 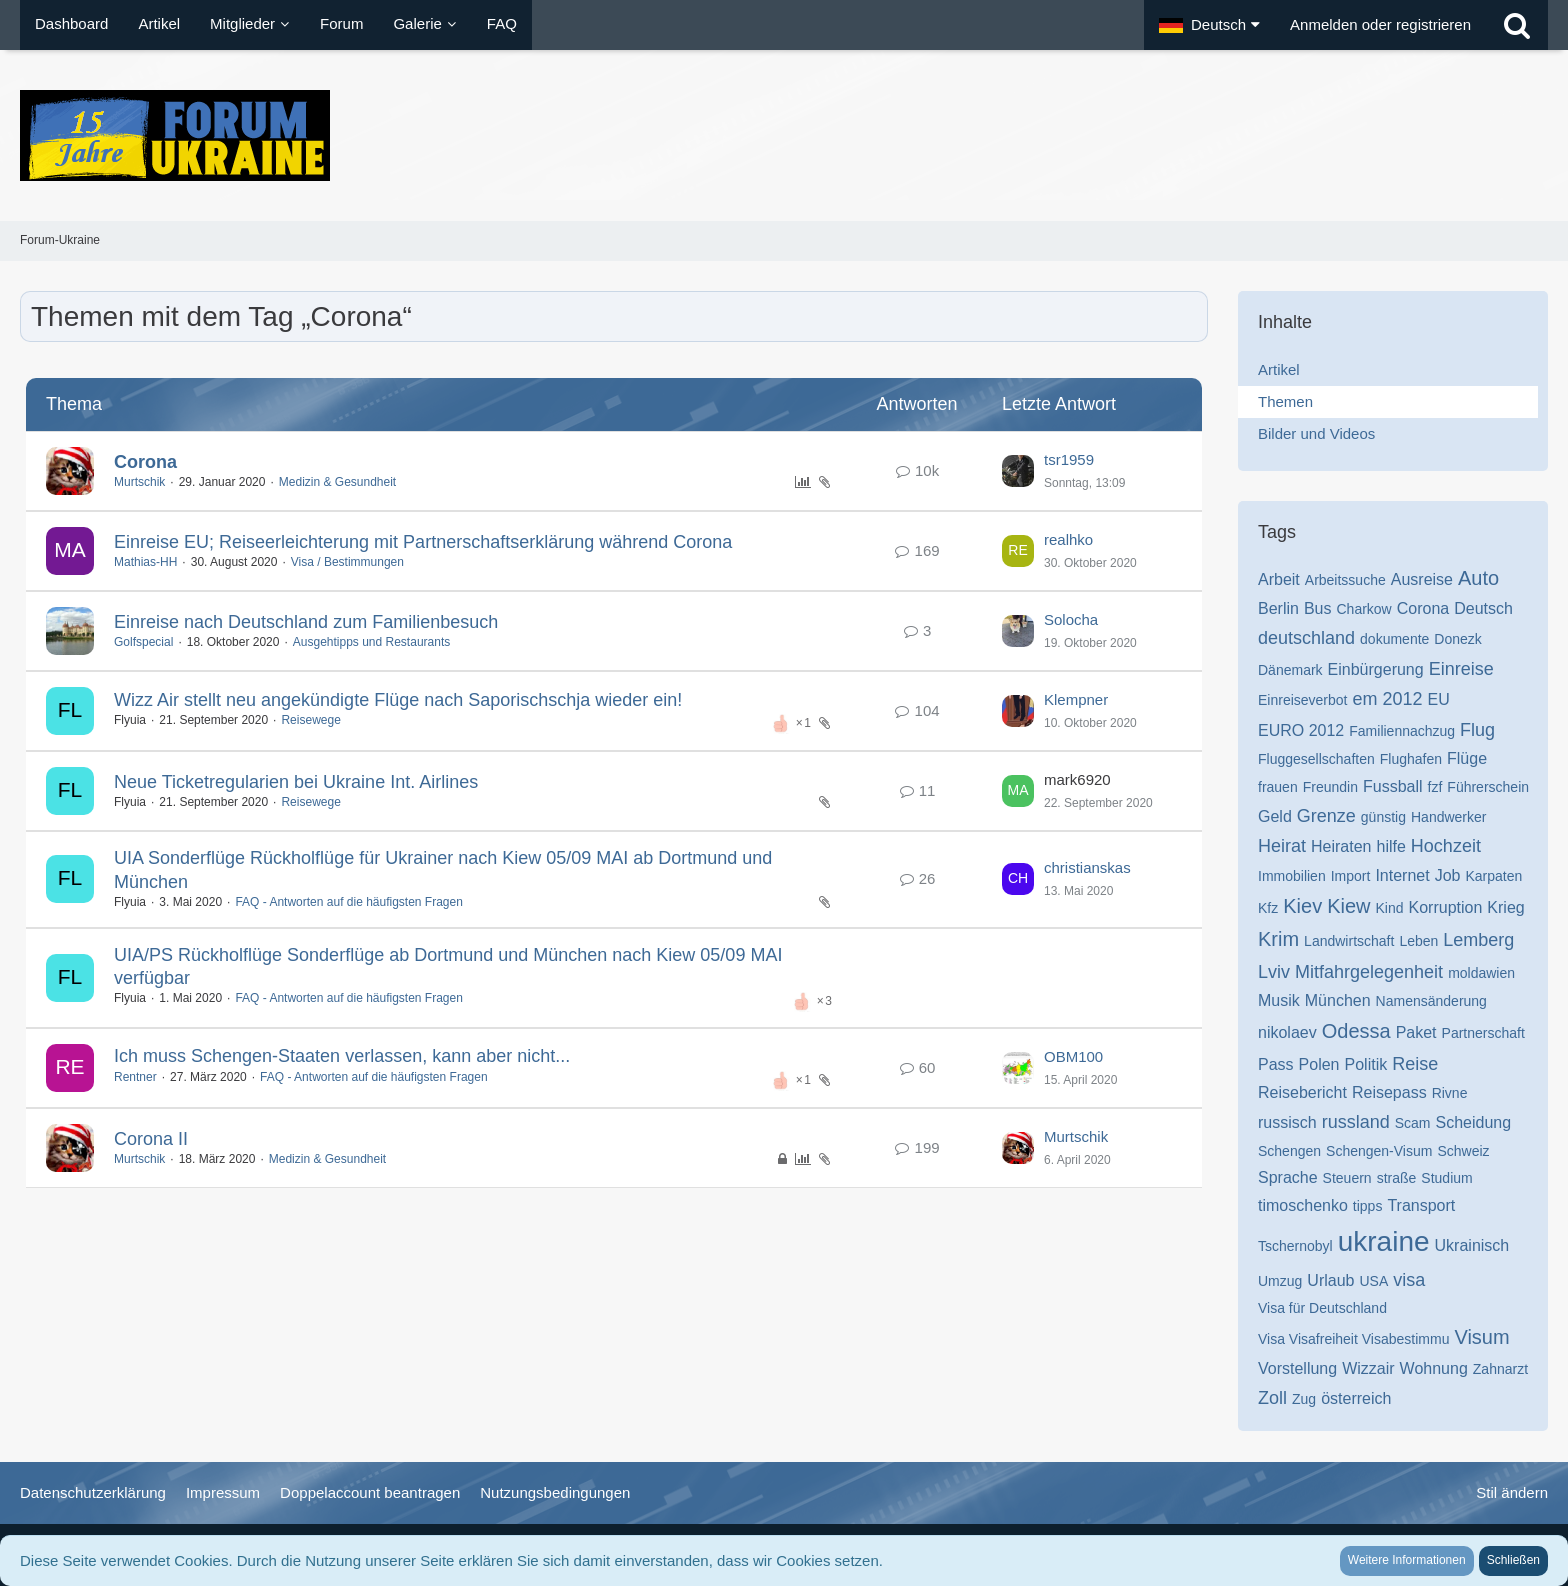 What do you see at coordinates (1304, 1399) in the screenshot?
I see `Zug` at bounding box center [1304, 1399].